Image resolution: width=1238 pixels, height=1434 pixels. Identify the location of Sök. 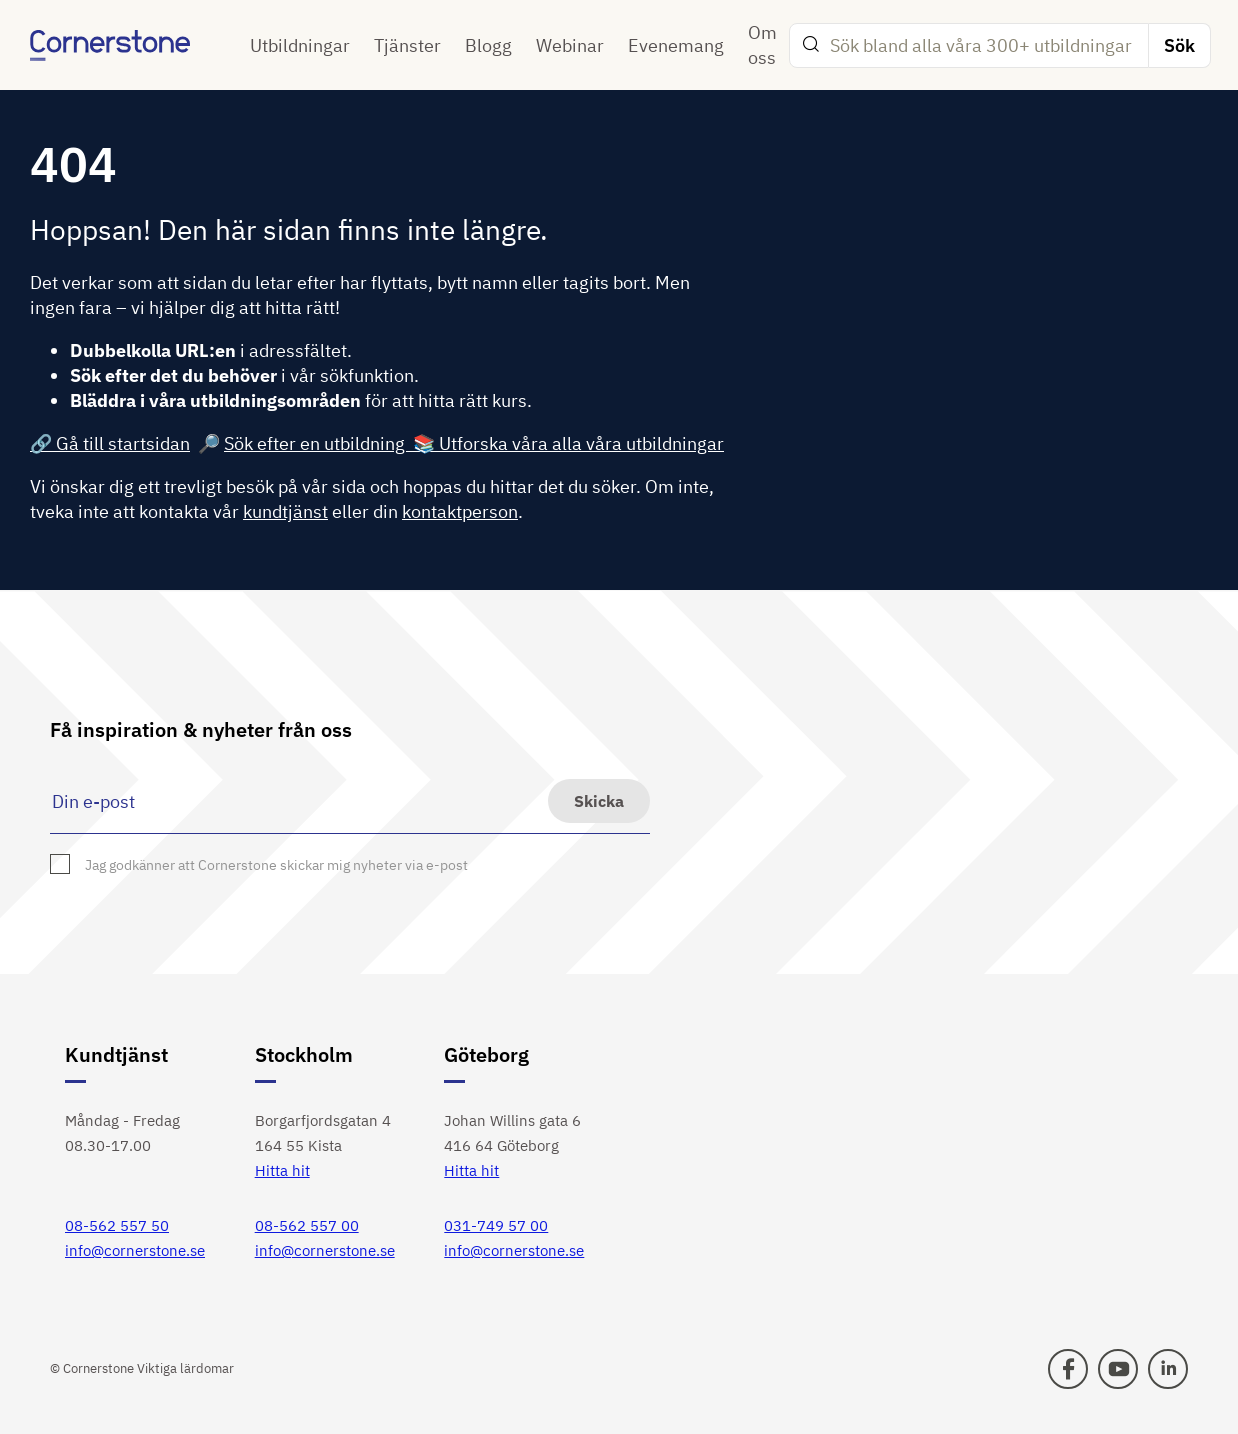
(1179, 45).